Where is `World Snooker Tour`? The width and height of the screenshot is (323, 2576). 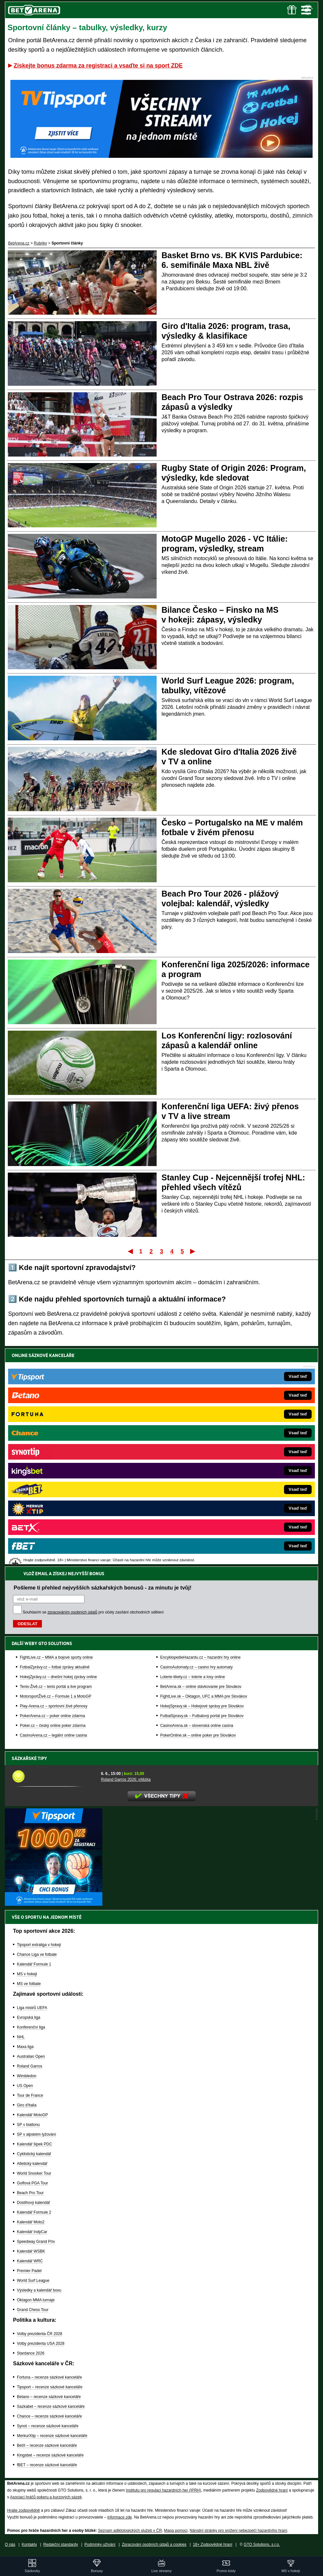 World Snooker Tour is located at coordinates (34, 2173).